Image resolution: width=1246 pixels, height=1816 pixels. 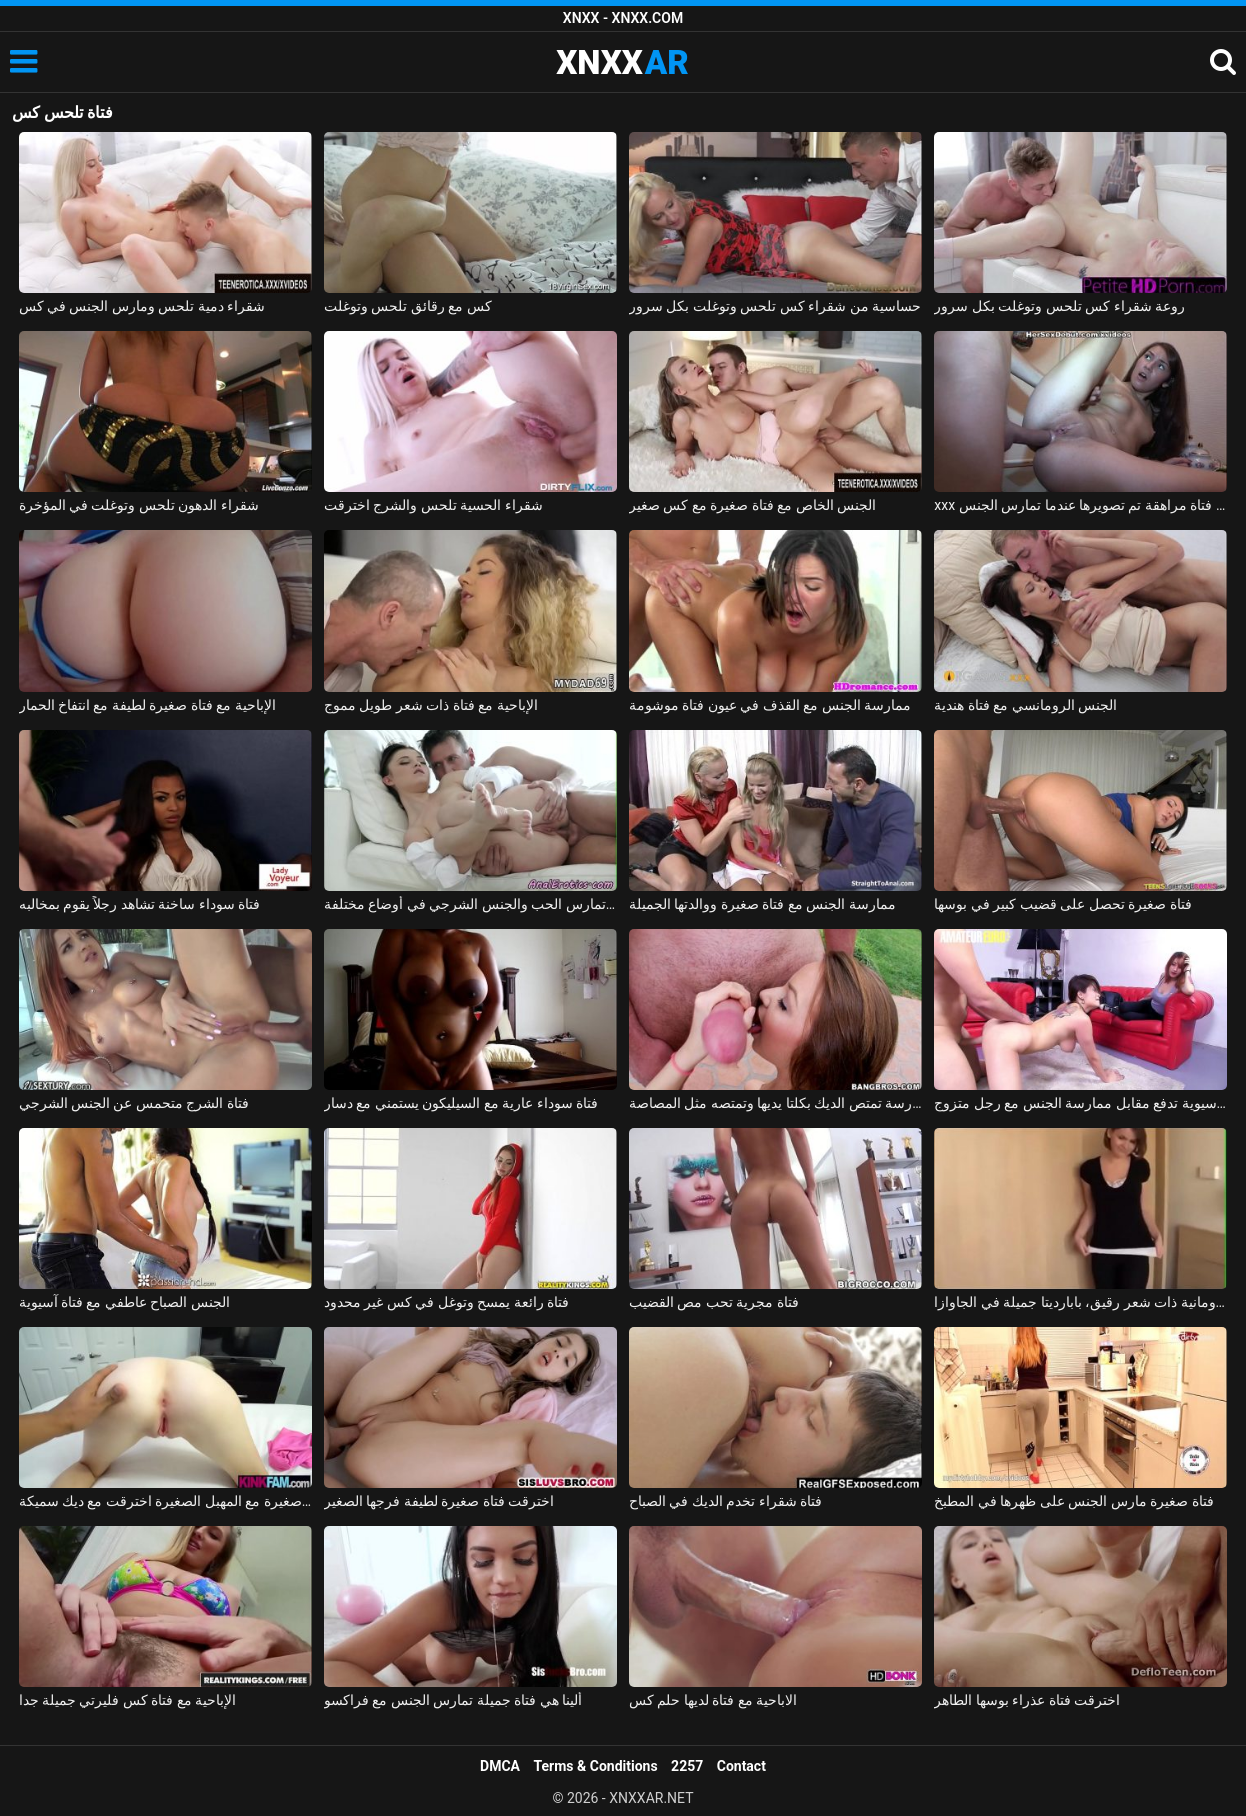 What do you see at coordinates (770, 705) in the screenshot?
I see `ممارسة الجنس مع القذف في عيون فتاة موشومة` at bounding box center [770, 705].